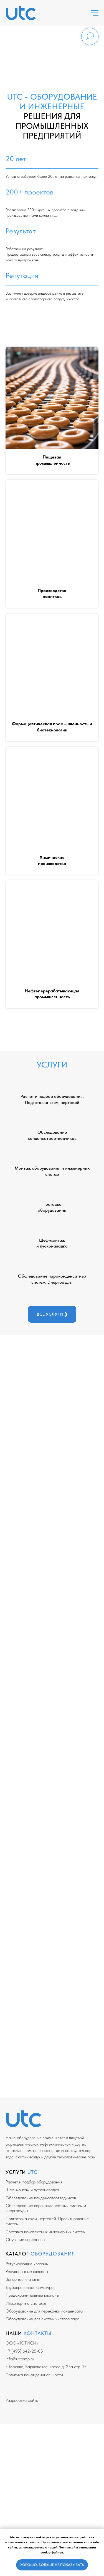 The width and height of the screenshot is (104, 2576). Describe the element at coordinates (44, 2311) in the screenshot. I see `Оборудование для перекачки конденсата` at that location.